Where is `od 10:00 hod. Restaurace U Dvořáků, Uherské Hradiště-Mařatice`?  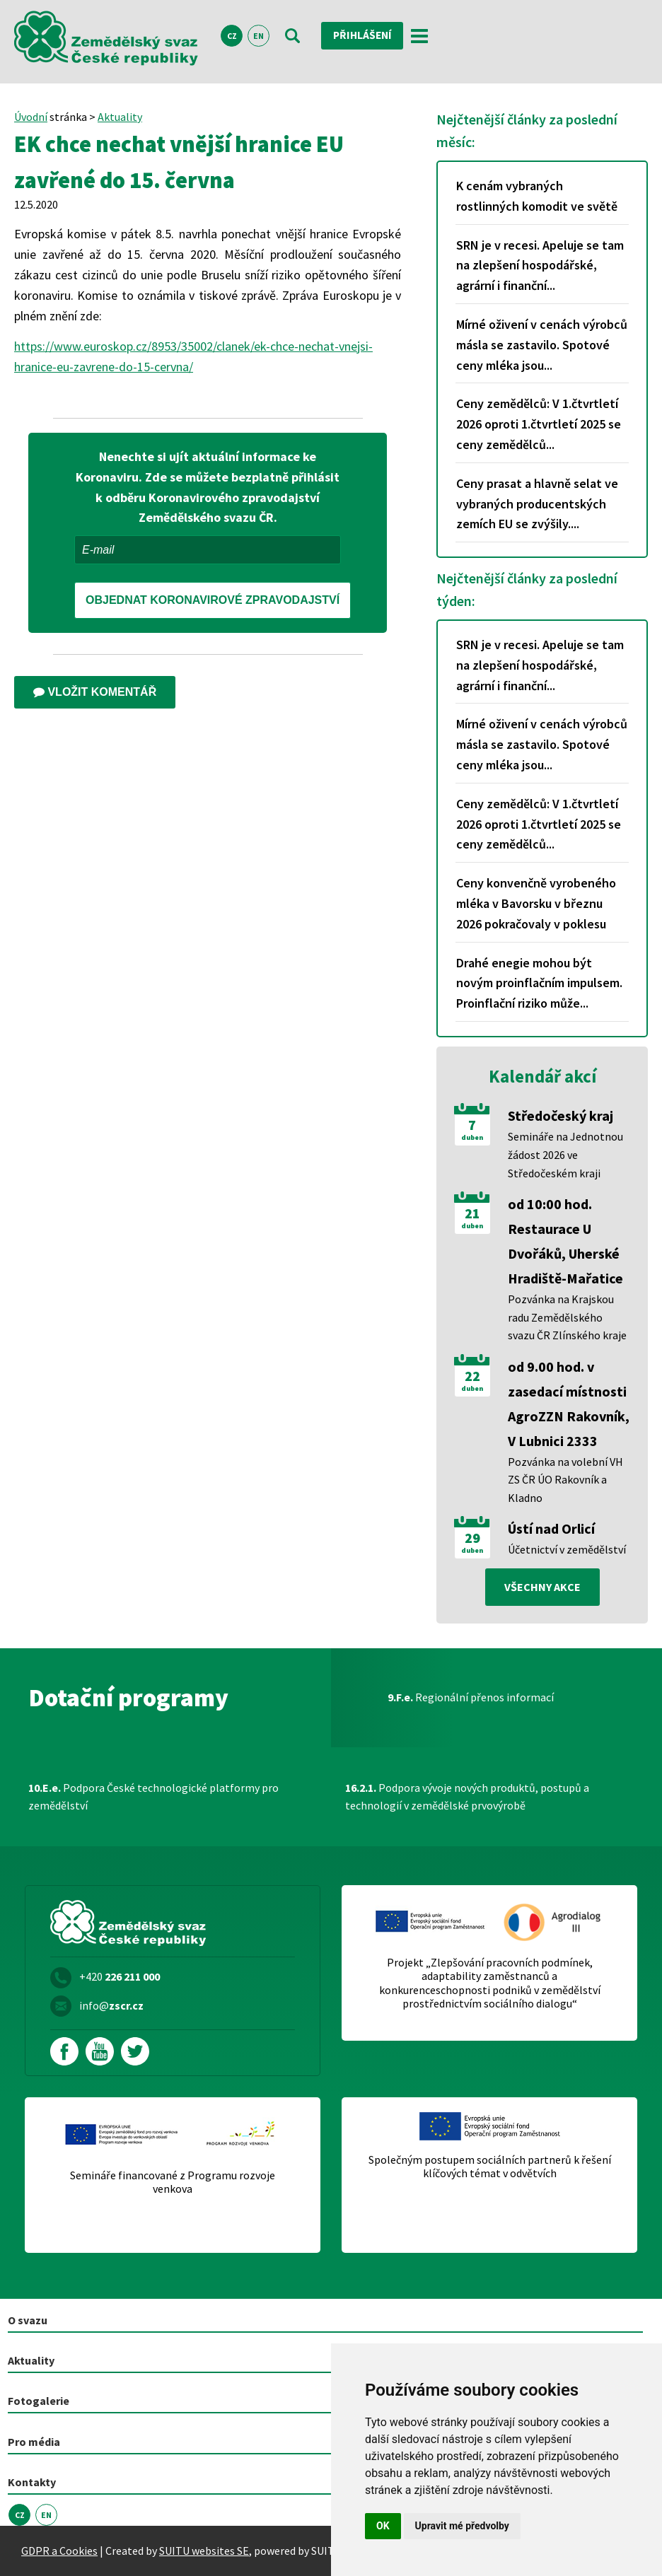 od 10:00 hod. Restaurace U Dvořáků, Uherské Hradiště-Mařatice is located at coordinates (565, 1241).